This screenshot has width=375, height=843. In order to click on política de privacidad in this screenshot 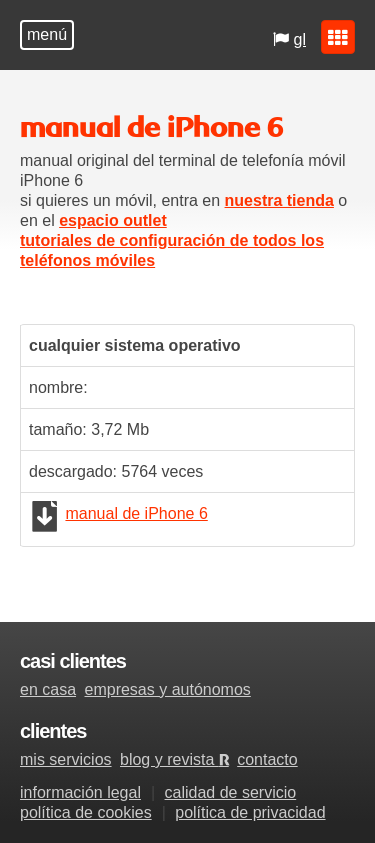, I will do `click(250, 812)`.